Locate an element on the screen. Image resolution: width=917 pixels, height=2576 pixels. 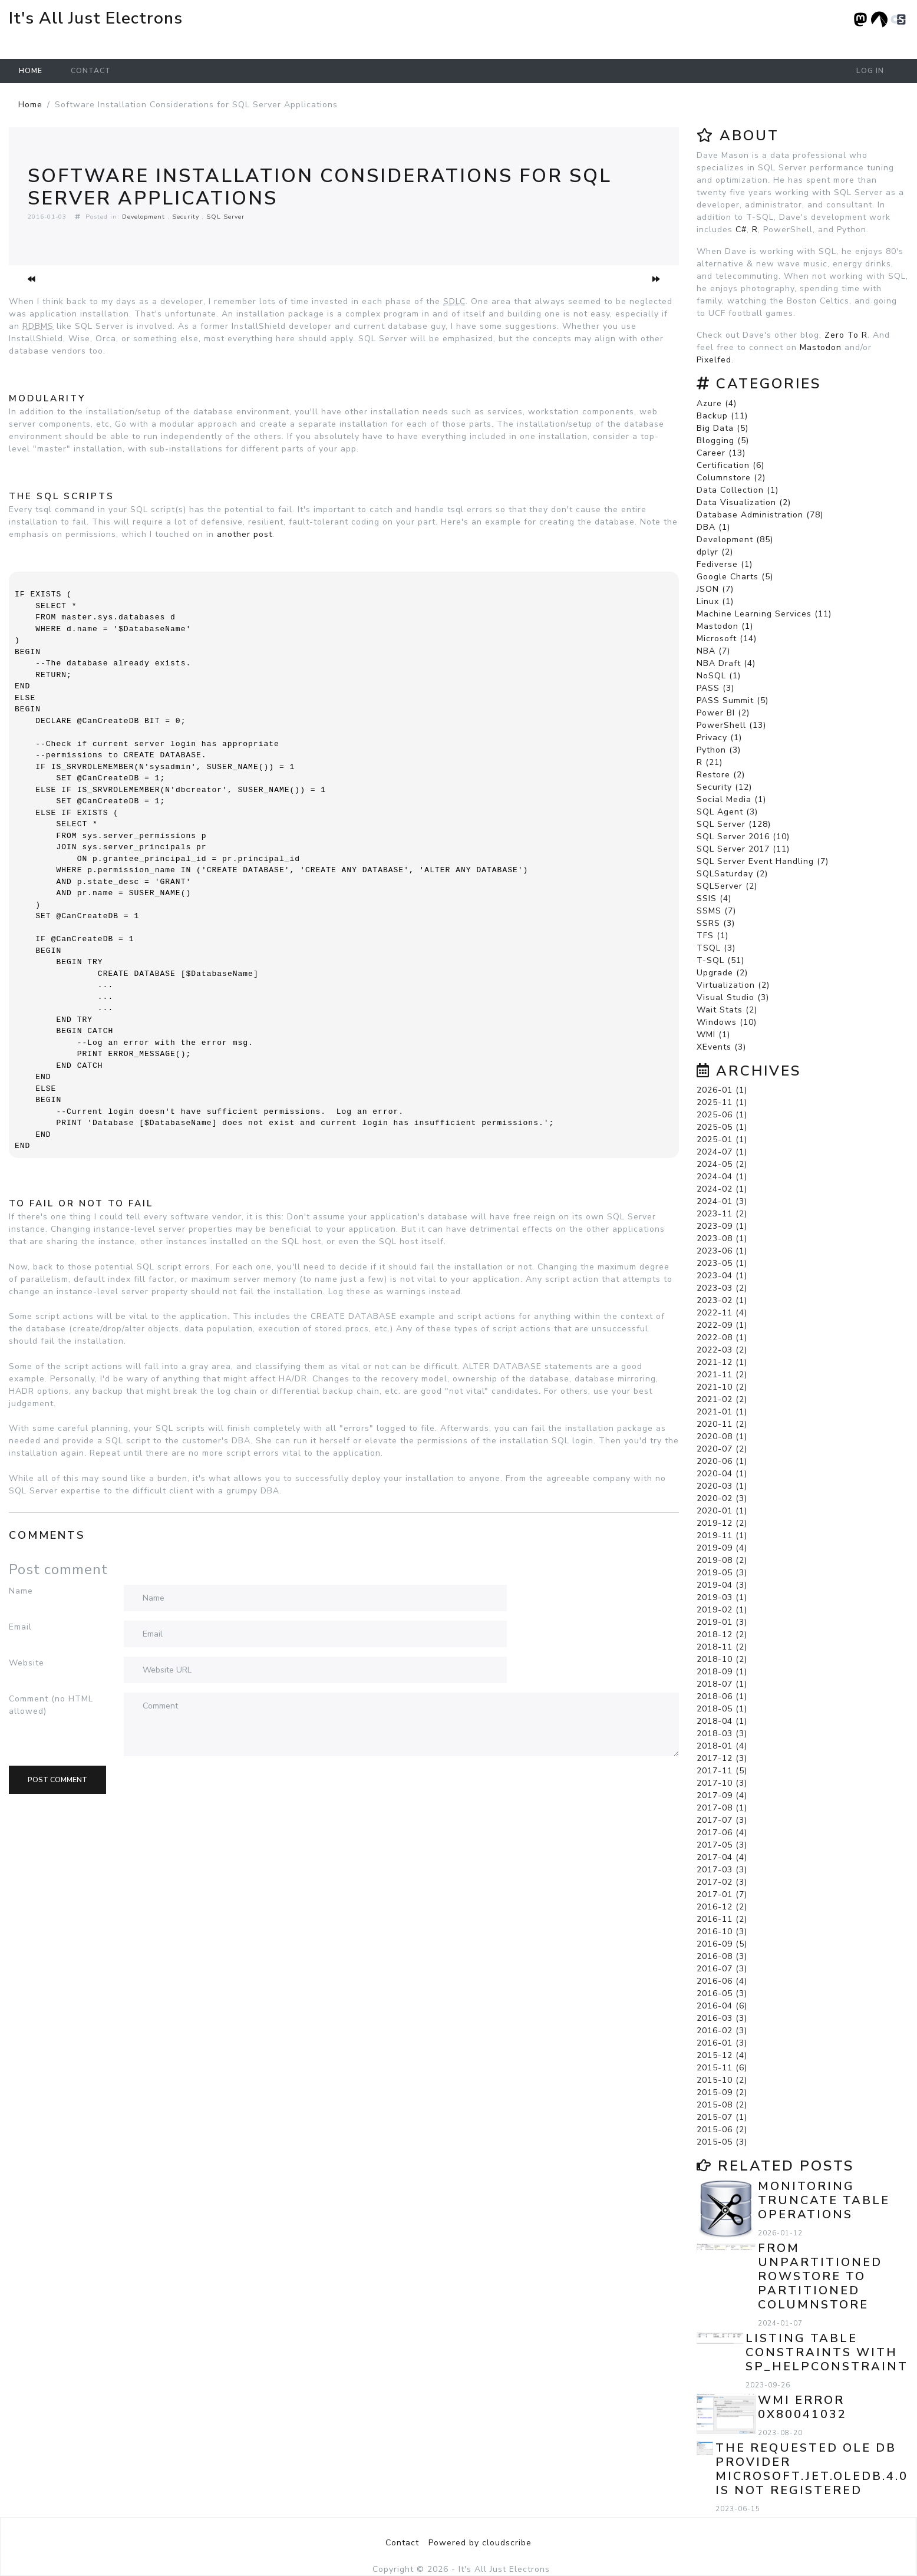
Data Visualization (2) is located at coordinates (744, 502).